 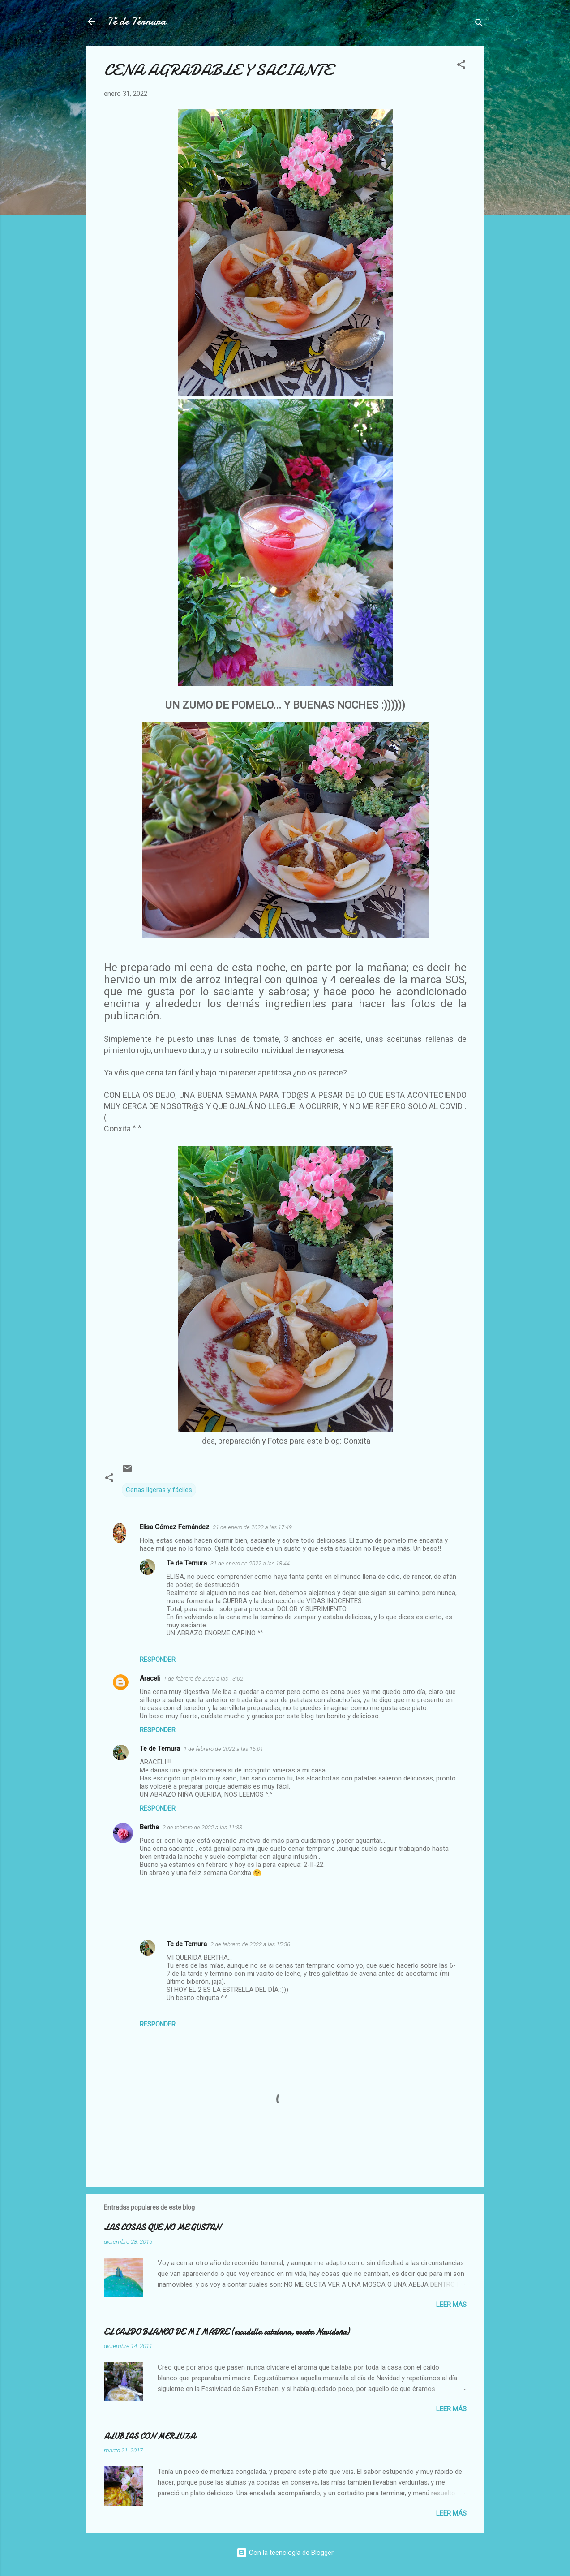 I want to click on 1 de febrero de 2022 a las 16:01, so click(x=223, y=1749).